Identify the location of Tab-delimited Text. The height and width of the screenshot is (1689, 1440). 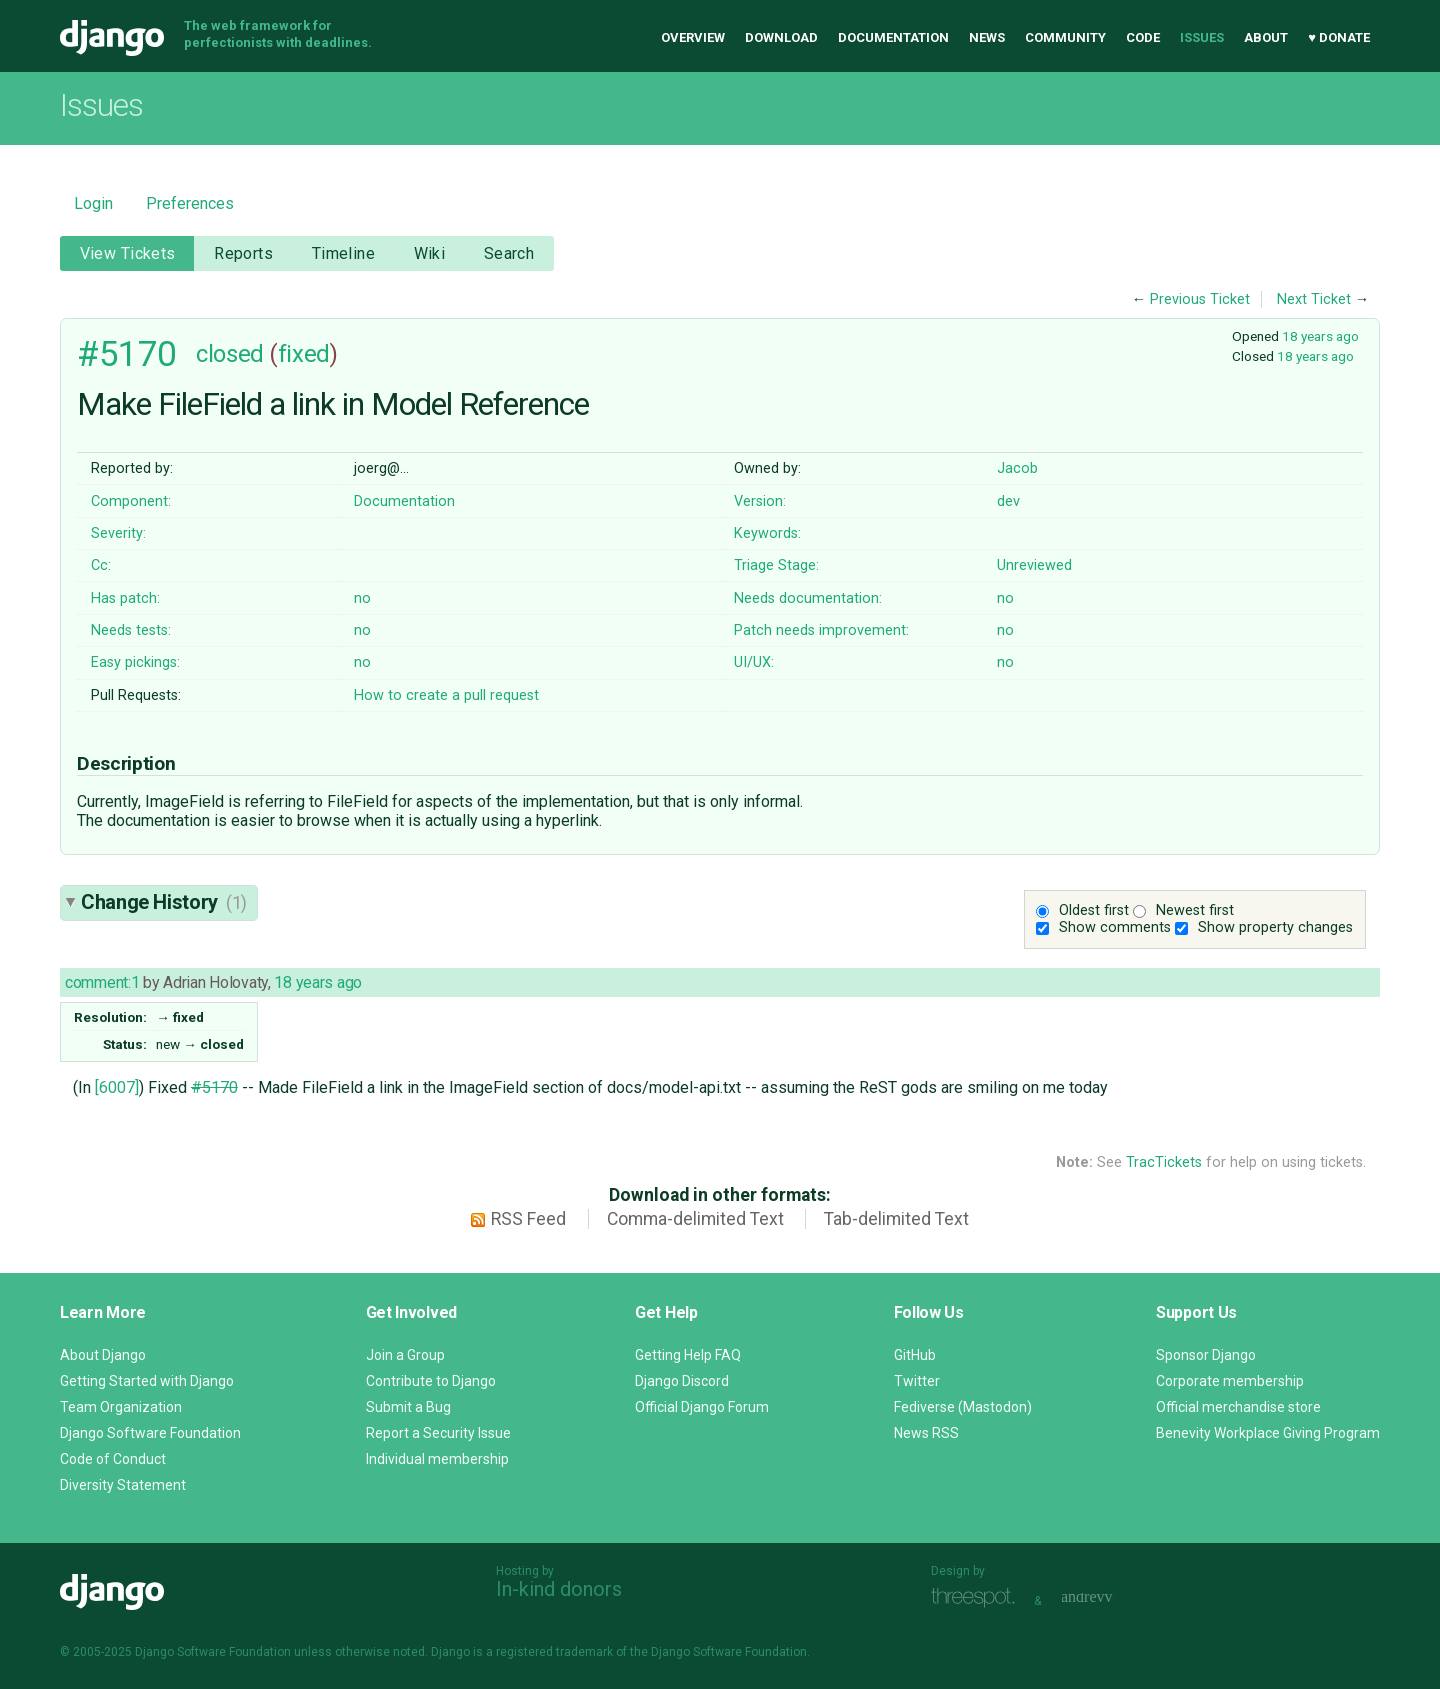
(896, 1219).